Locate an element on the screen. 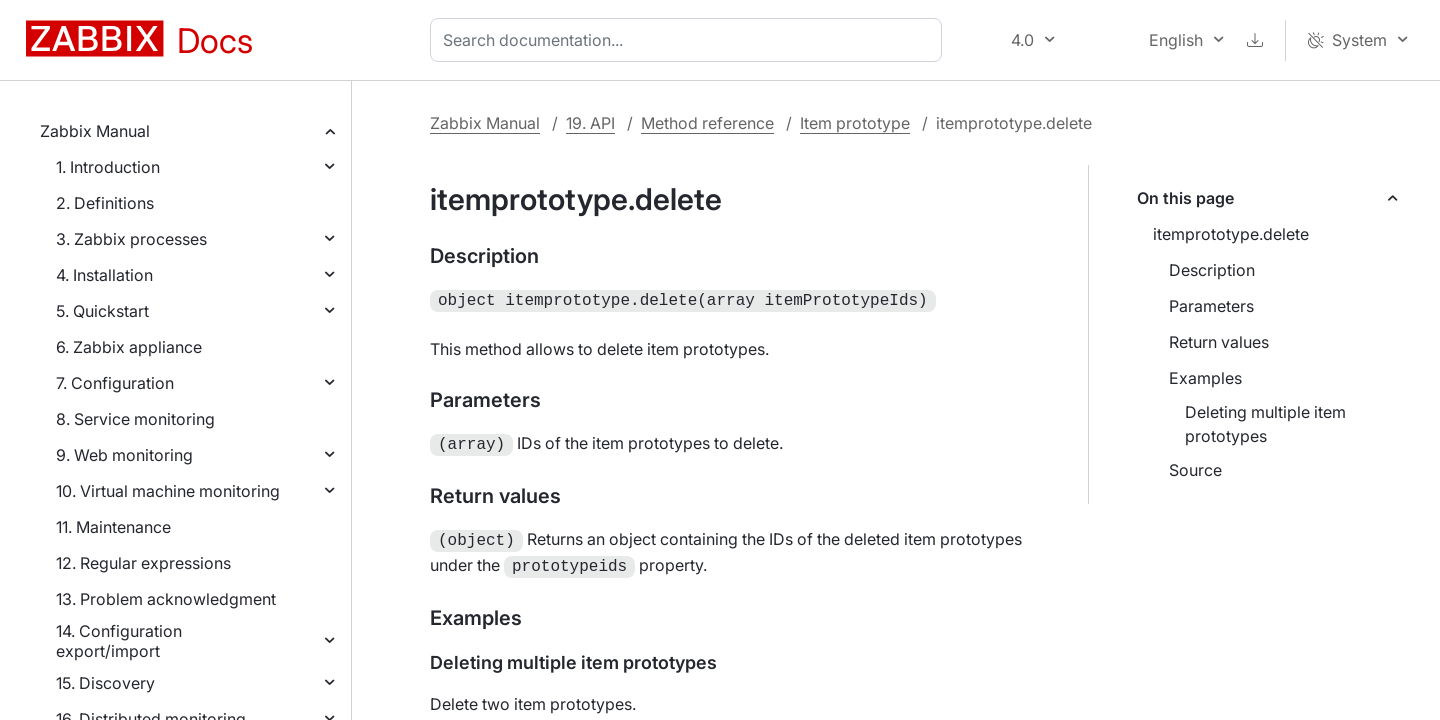  13. Problem acknowledgment is located at coordinates (166, 599).